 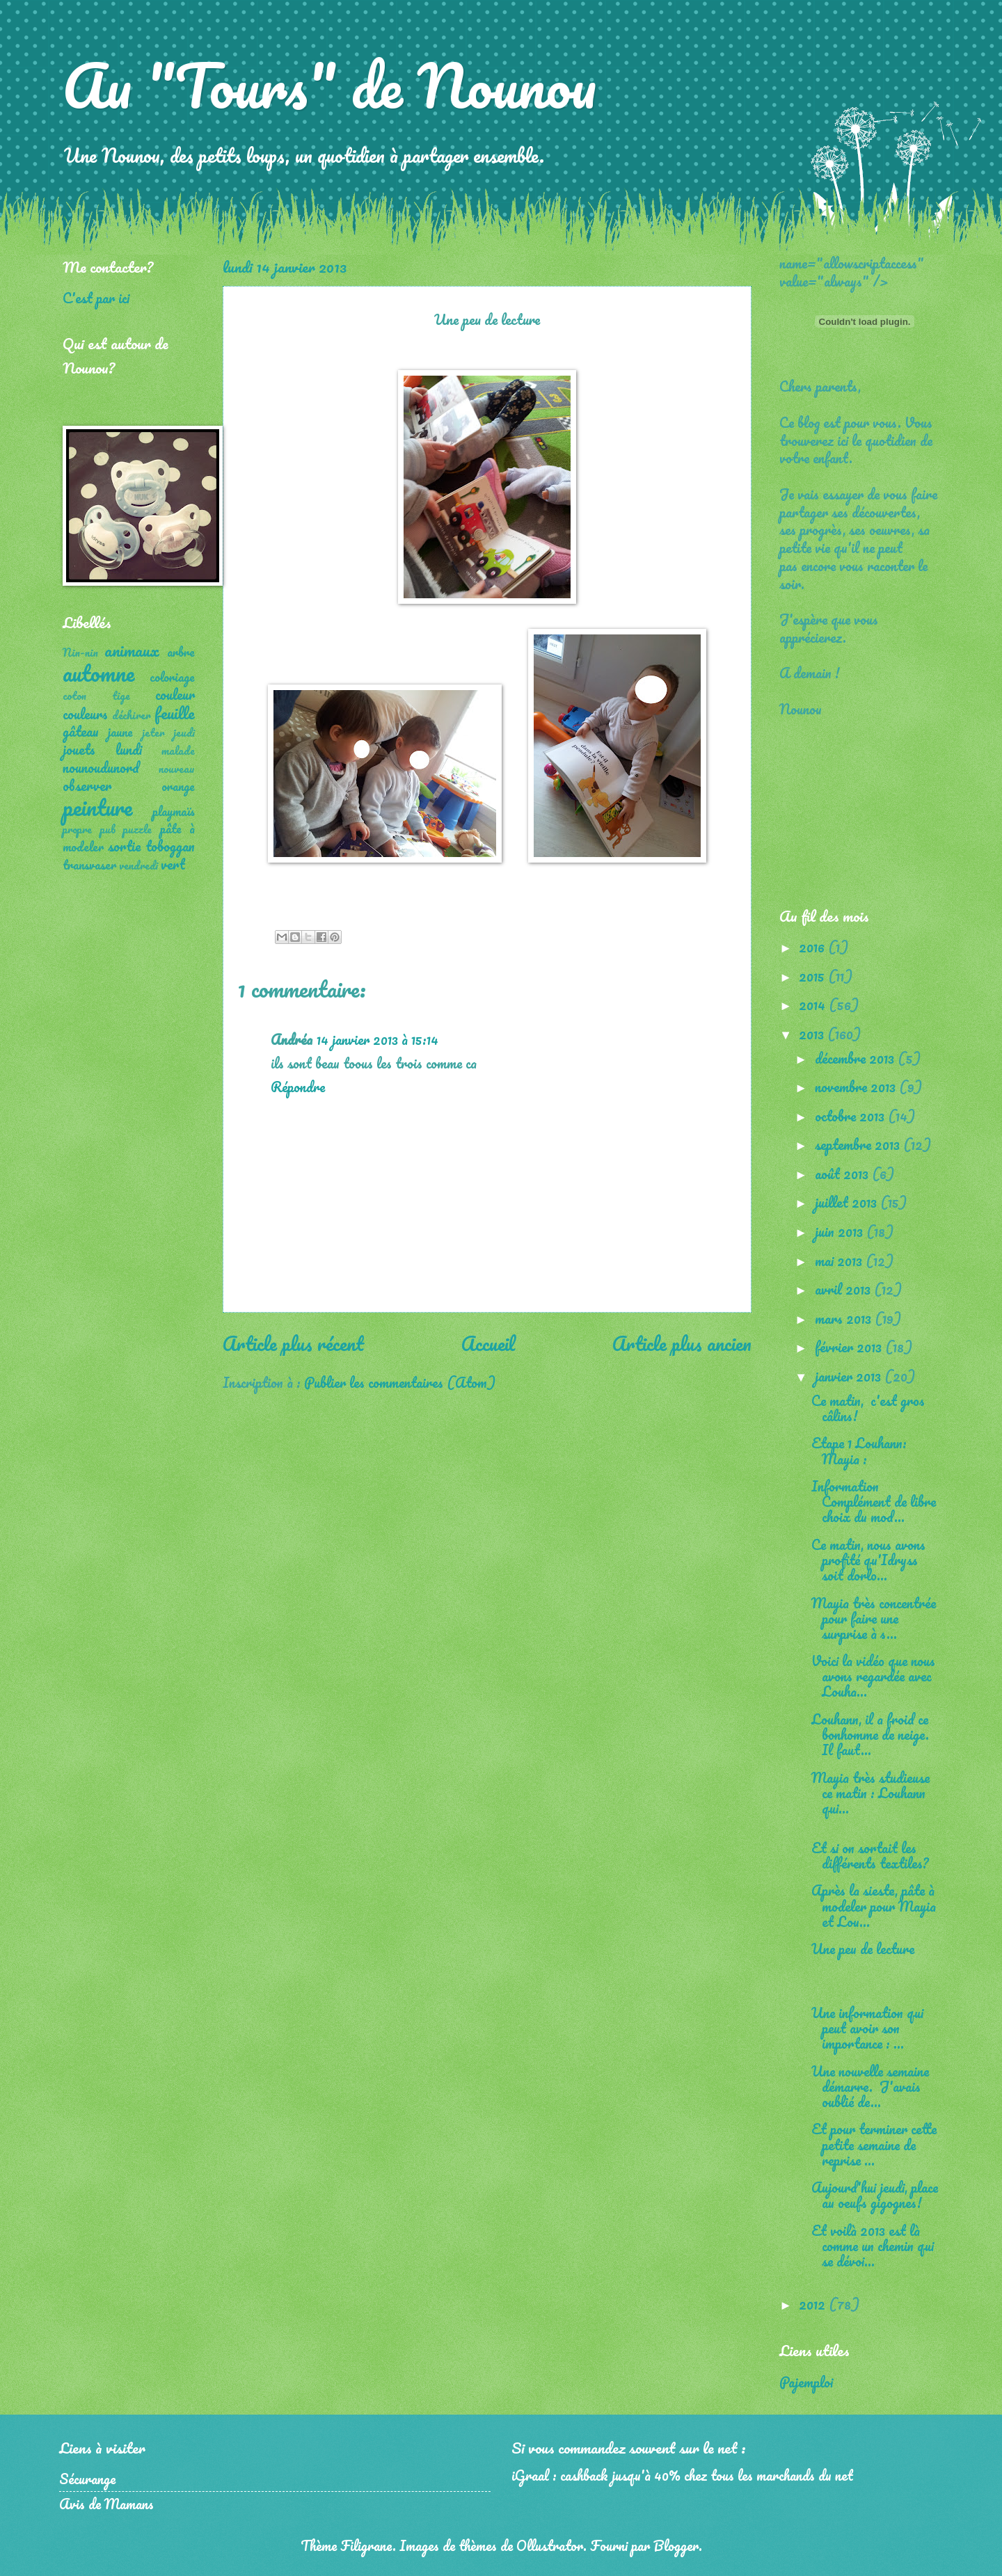 I want to click on décembre 2013, so click(x=856, y=1058).